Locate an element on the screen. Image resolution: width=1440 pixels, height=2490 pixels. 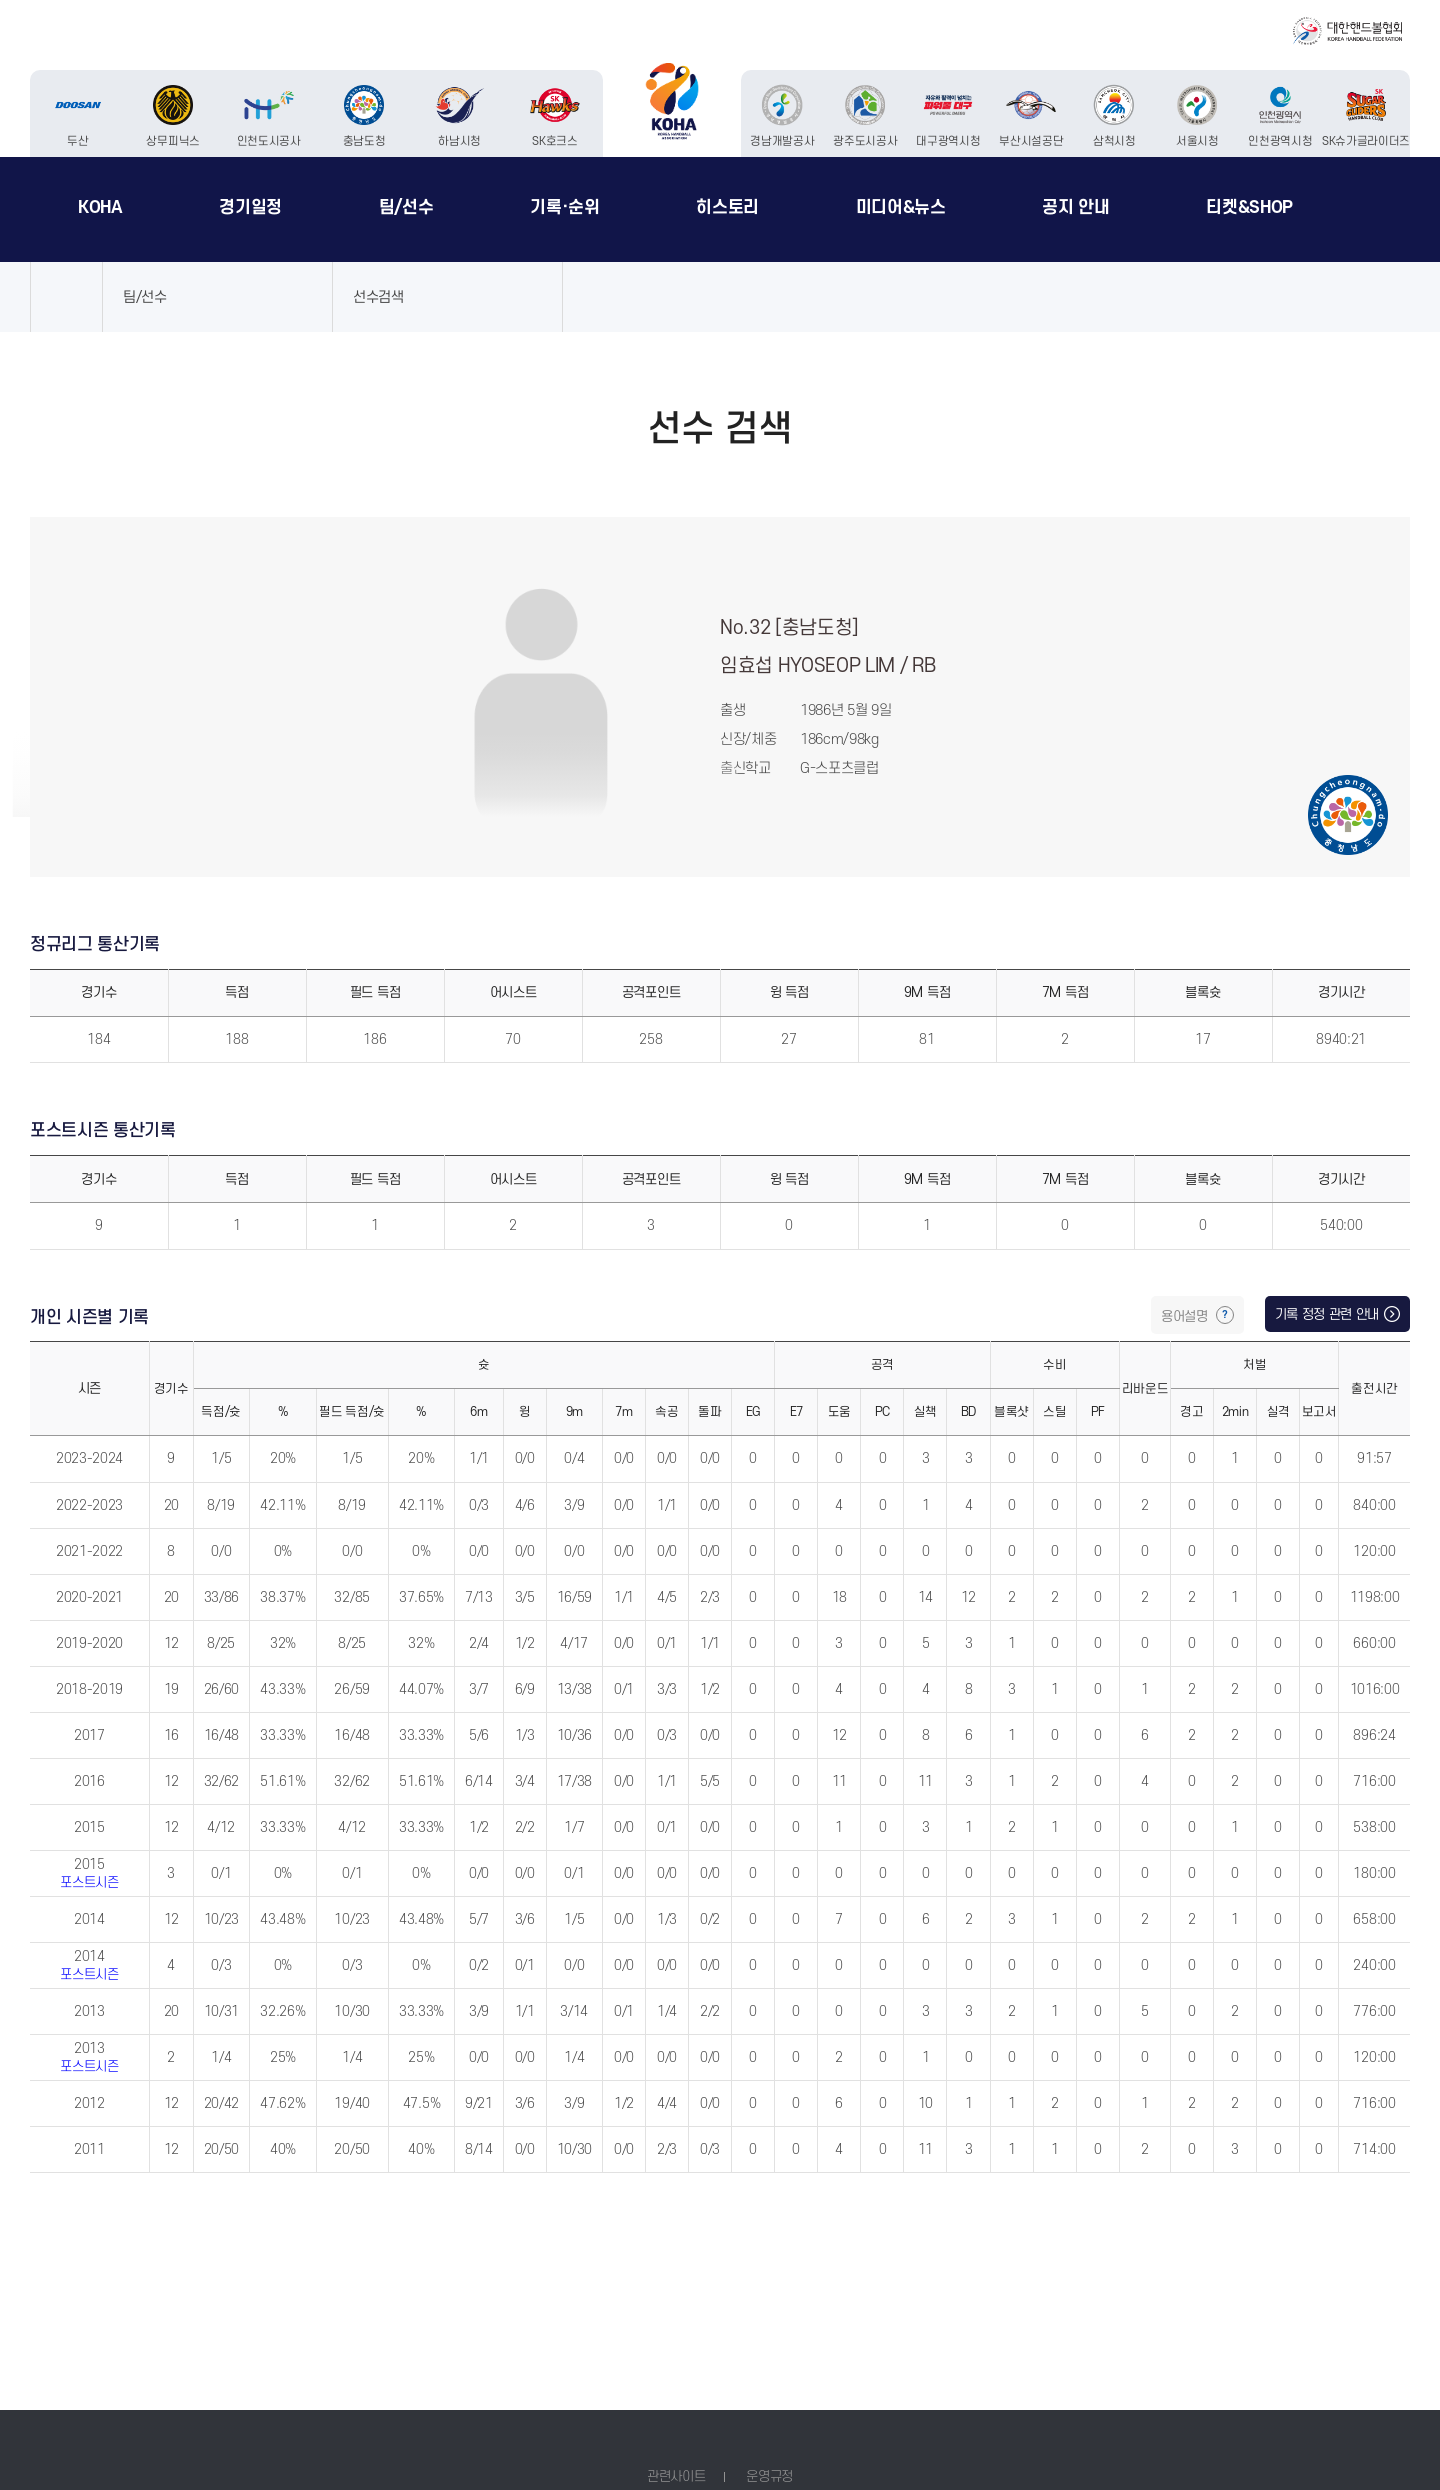
경기일정 is located at coordinates (250, 207).